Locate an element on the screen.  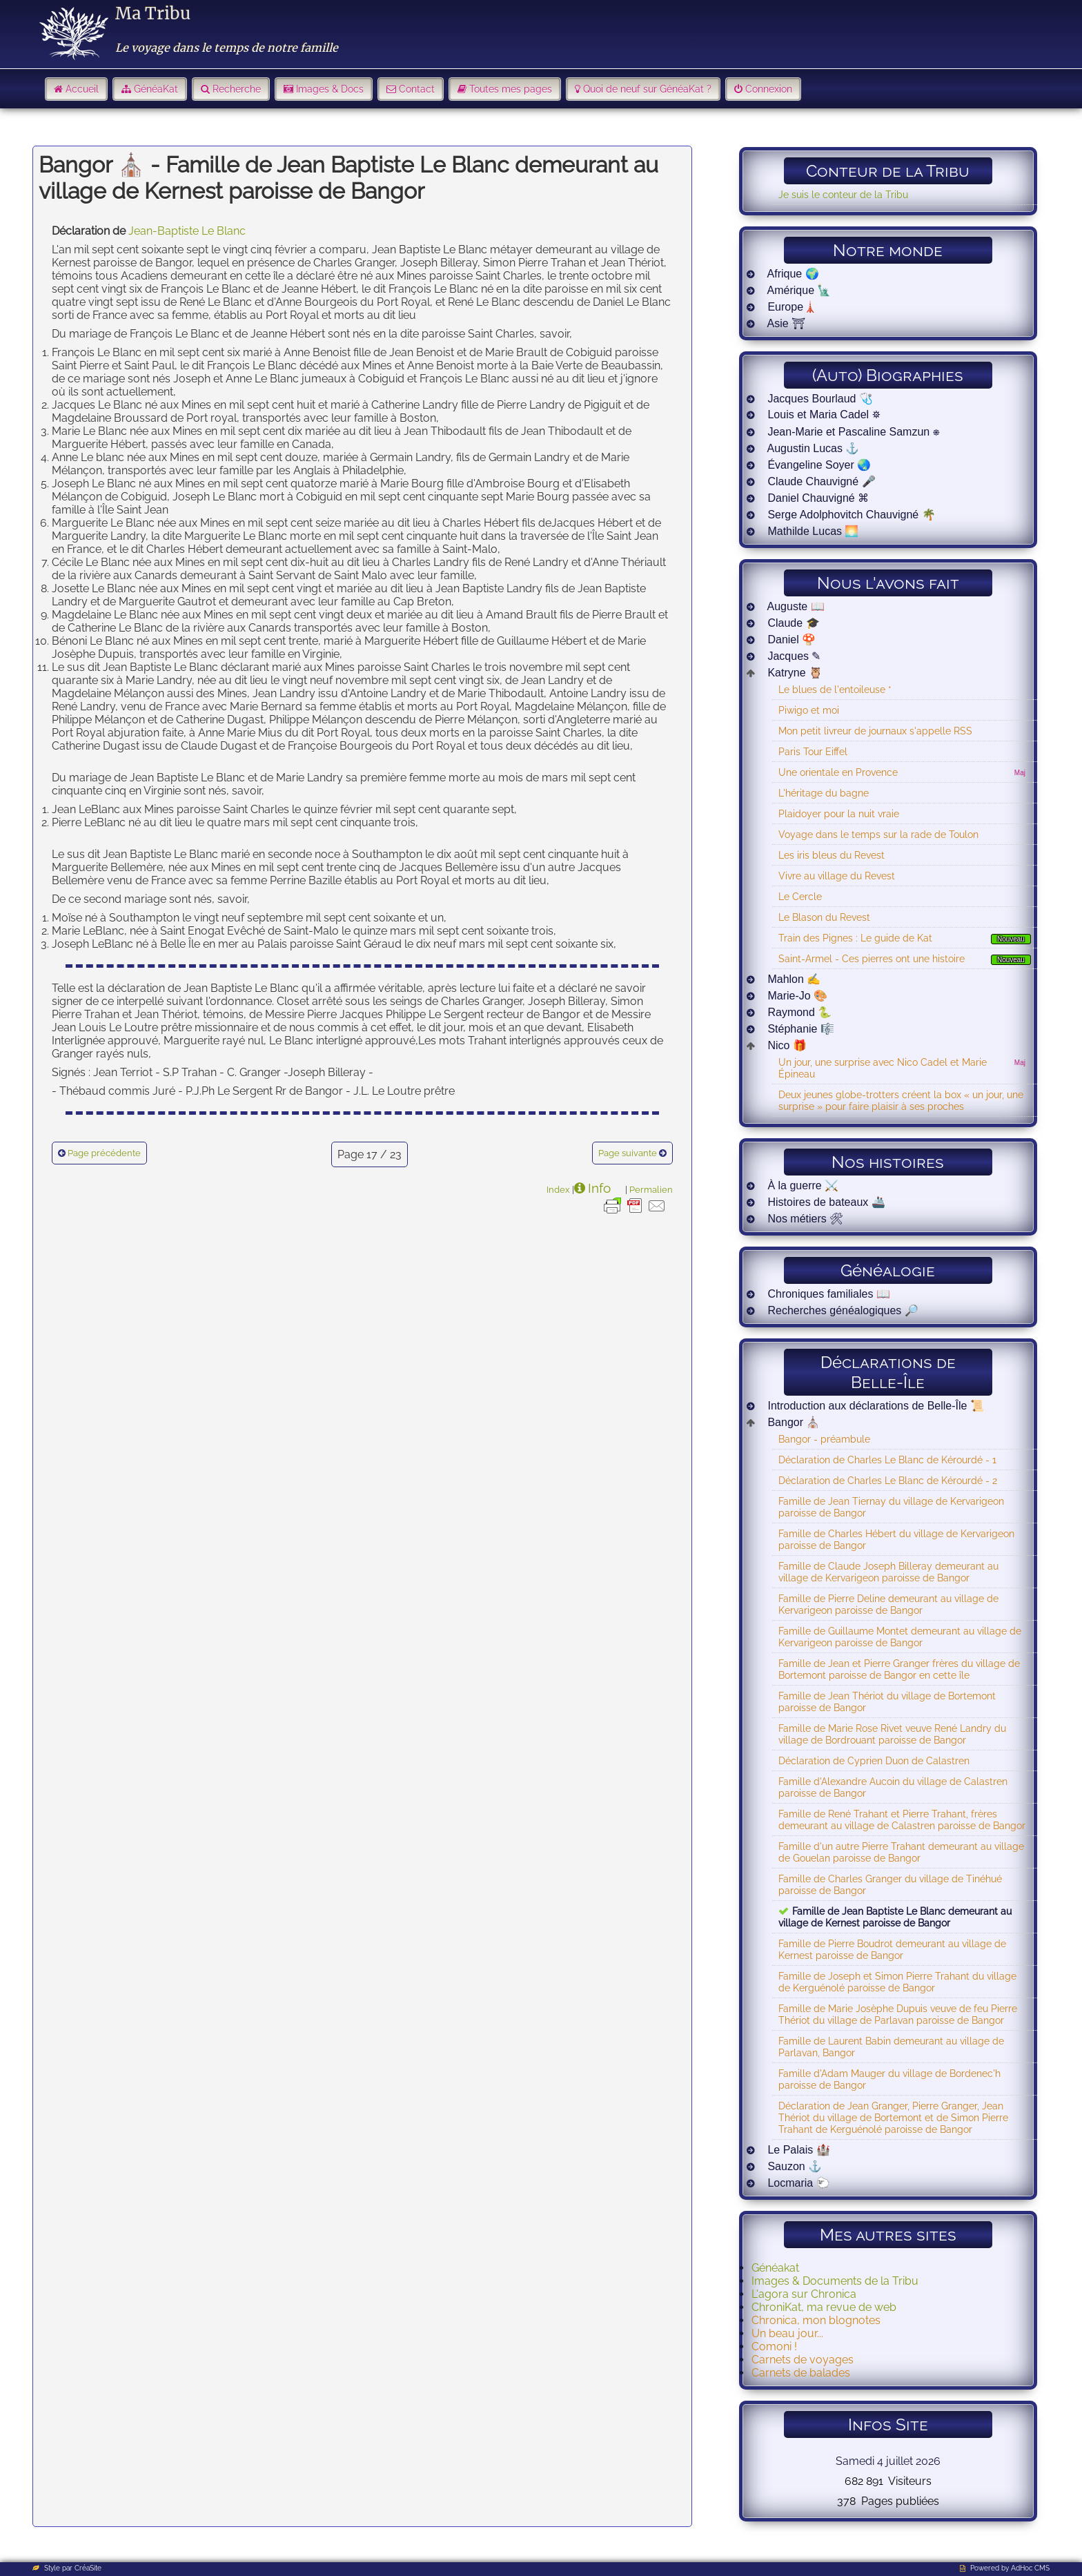
Déclaration de Charles Le Blanc de Kérourdé - 2 is located at coordinates (887, 1480).